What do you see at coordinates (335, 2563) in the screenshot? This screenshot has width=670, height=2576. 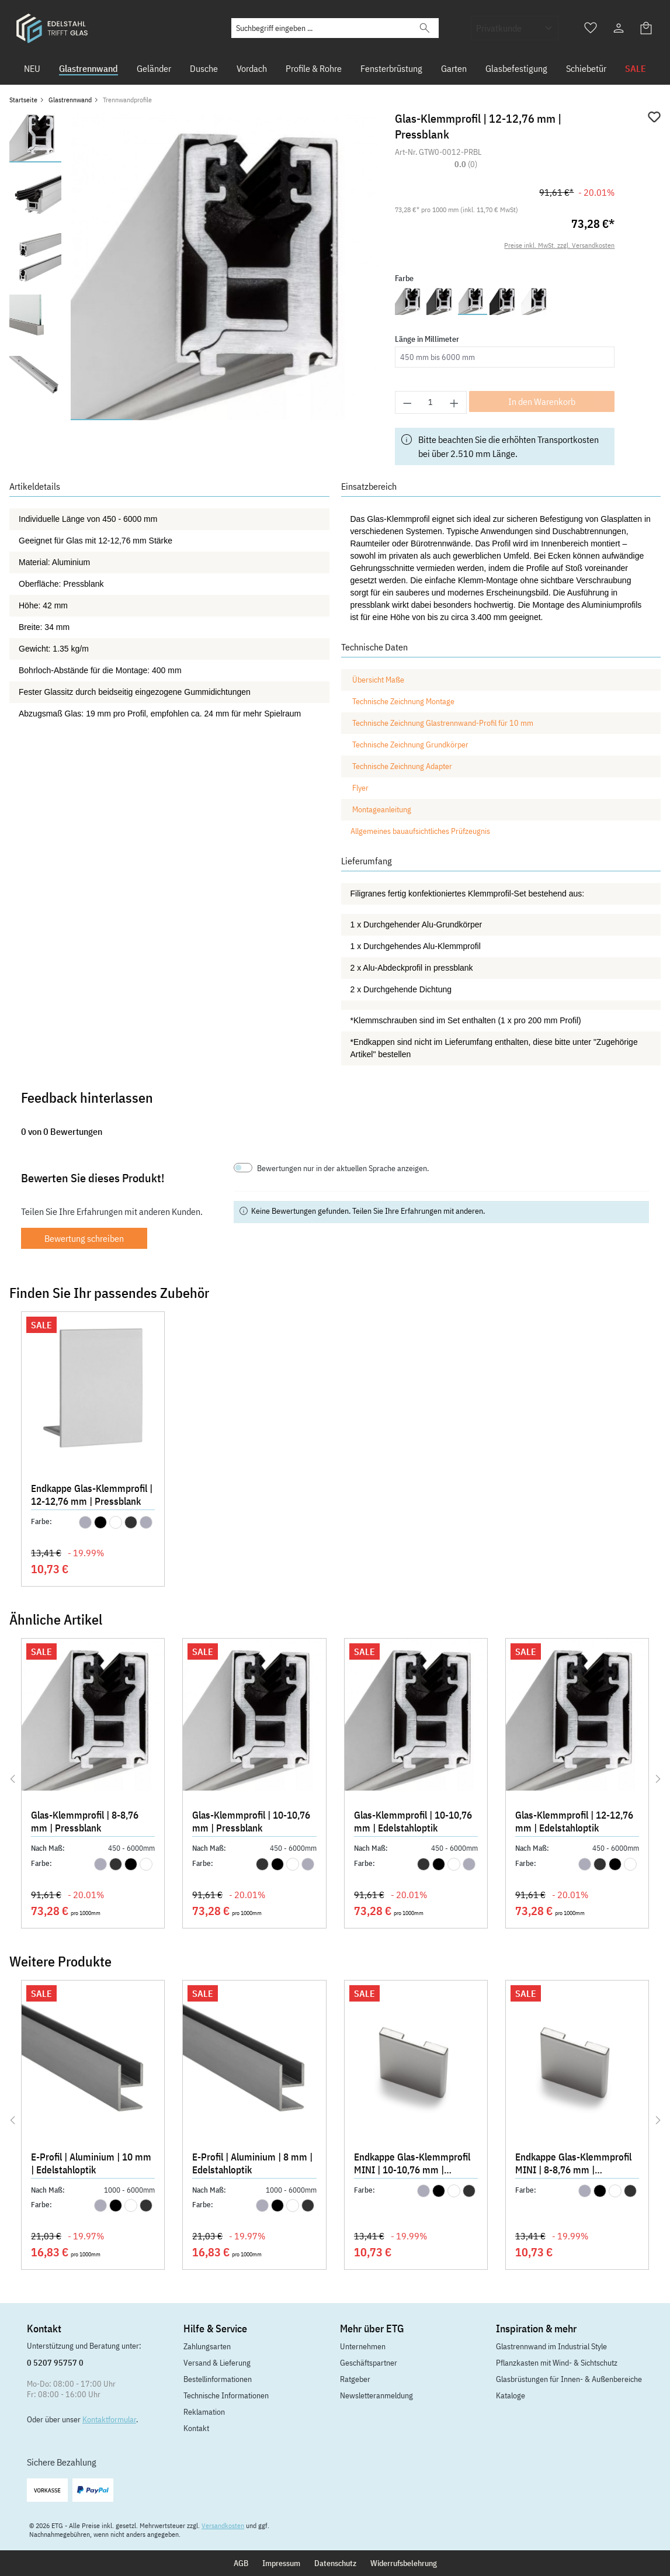 I see `Datenschutz` at bounding box center [335, 2563].